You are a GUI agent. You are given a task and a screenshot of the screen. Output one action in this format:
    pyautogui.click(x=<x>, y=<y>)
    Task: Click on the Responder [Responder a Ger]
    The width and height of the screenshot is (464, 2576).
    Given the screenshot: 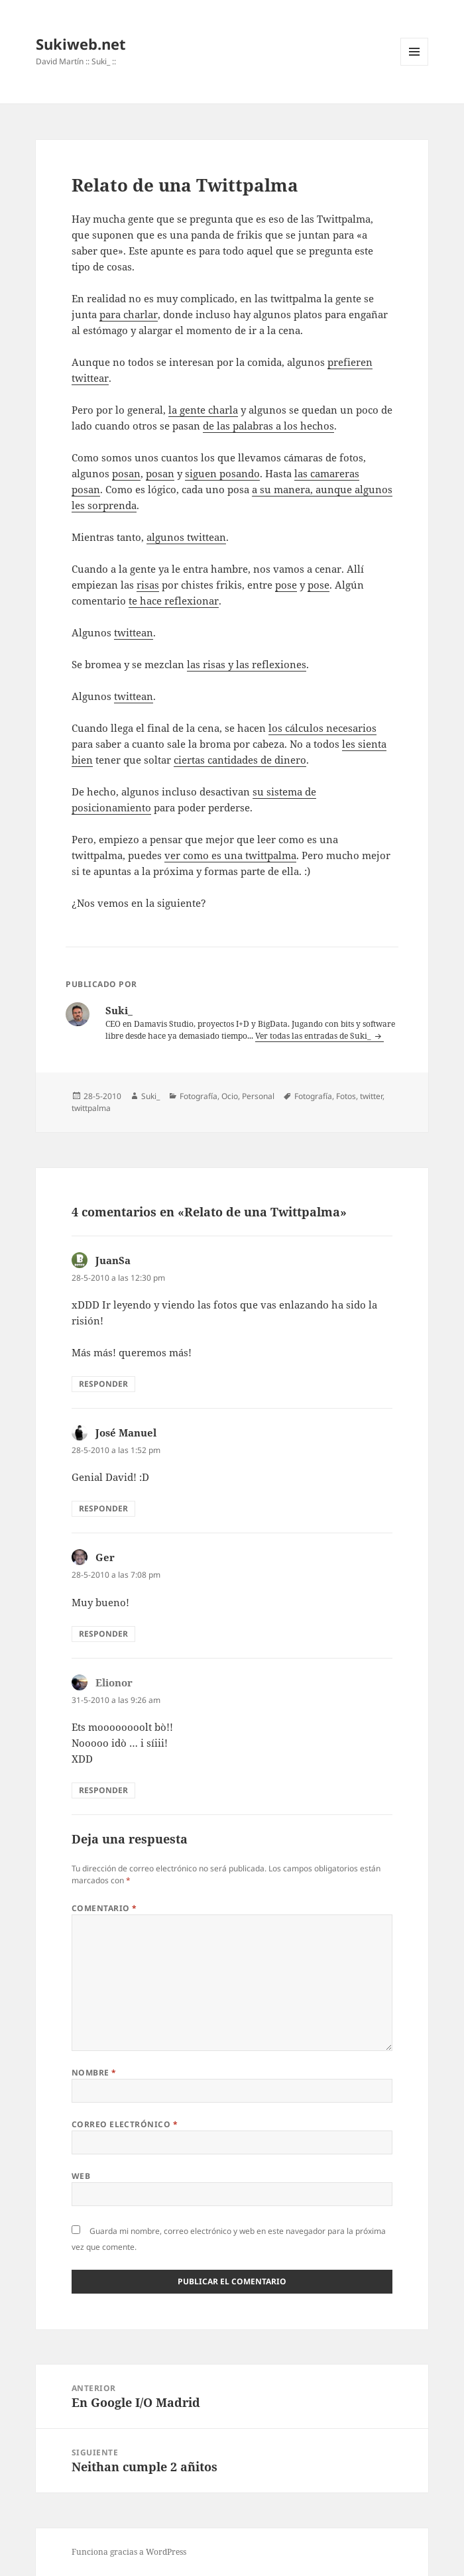 What is the action you would take?
    pyautogui.click(x=103, y=1633)
    